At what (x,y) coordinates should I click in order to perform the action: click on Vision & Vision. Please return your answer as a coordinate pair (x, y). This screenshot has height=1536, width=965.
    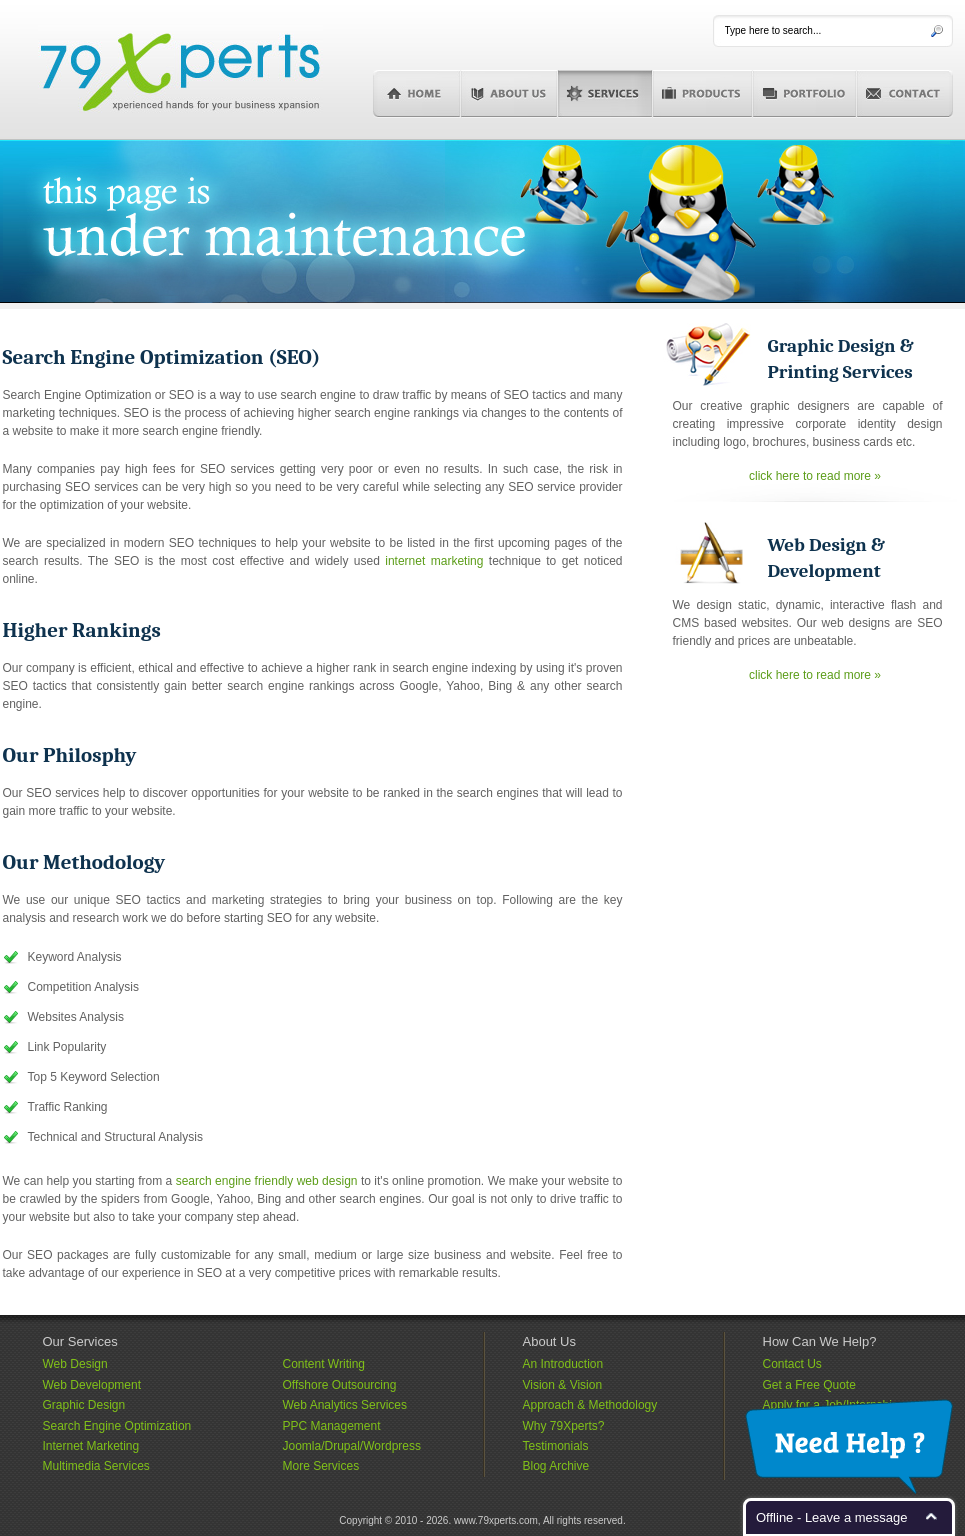
    Looking at the image, I should click on (563, 1385).